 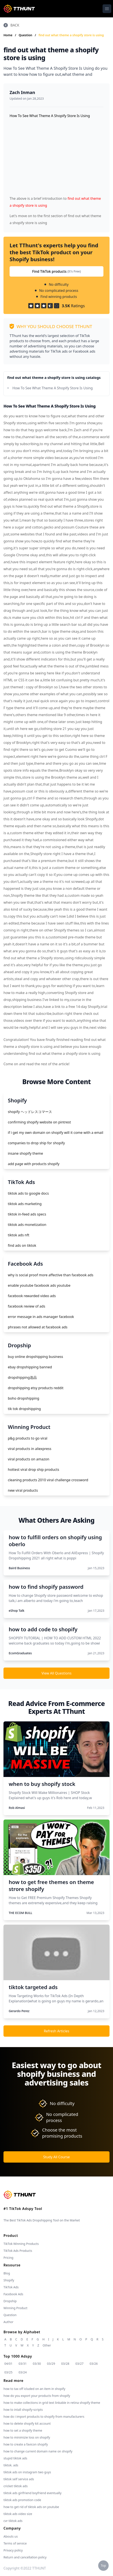 What do you see at coordinates (35, 1356) in the screenshot?
I see `buy online dropshipping business` at bounding box center [35, 1356].